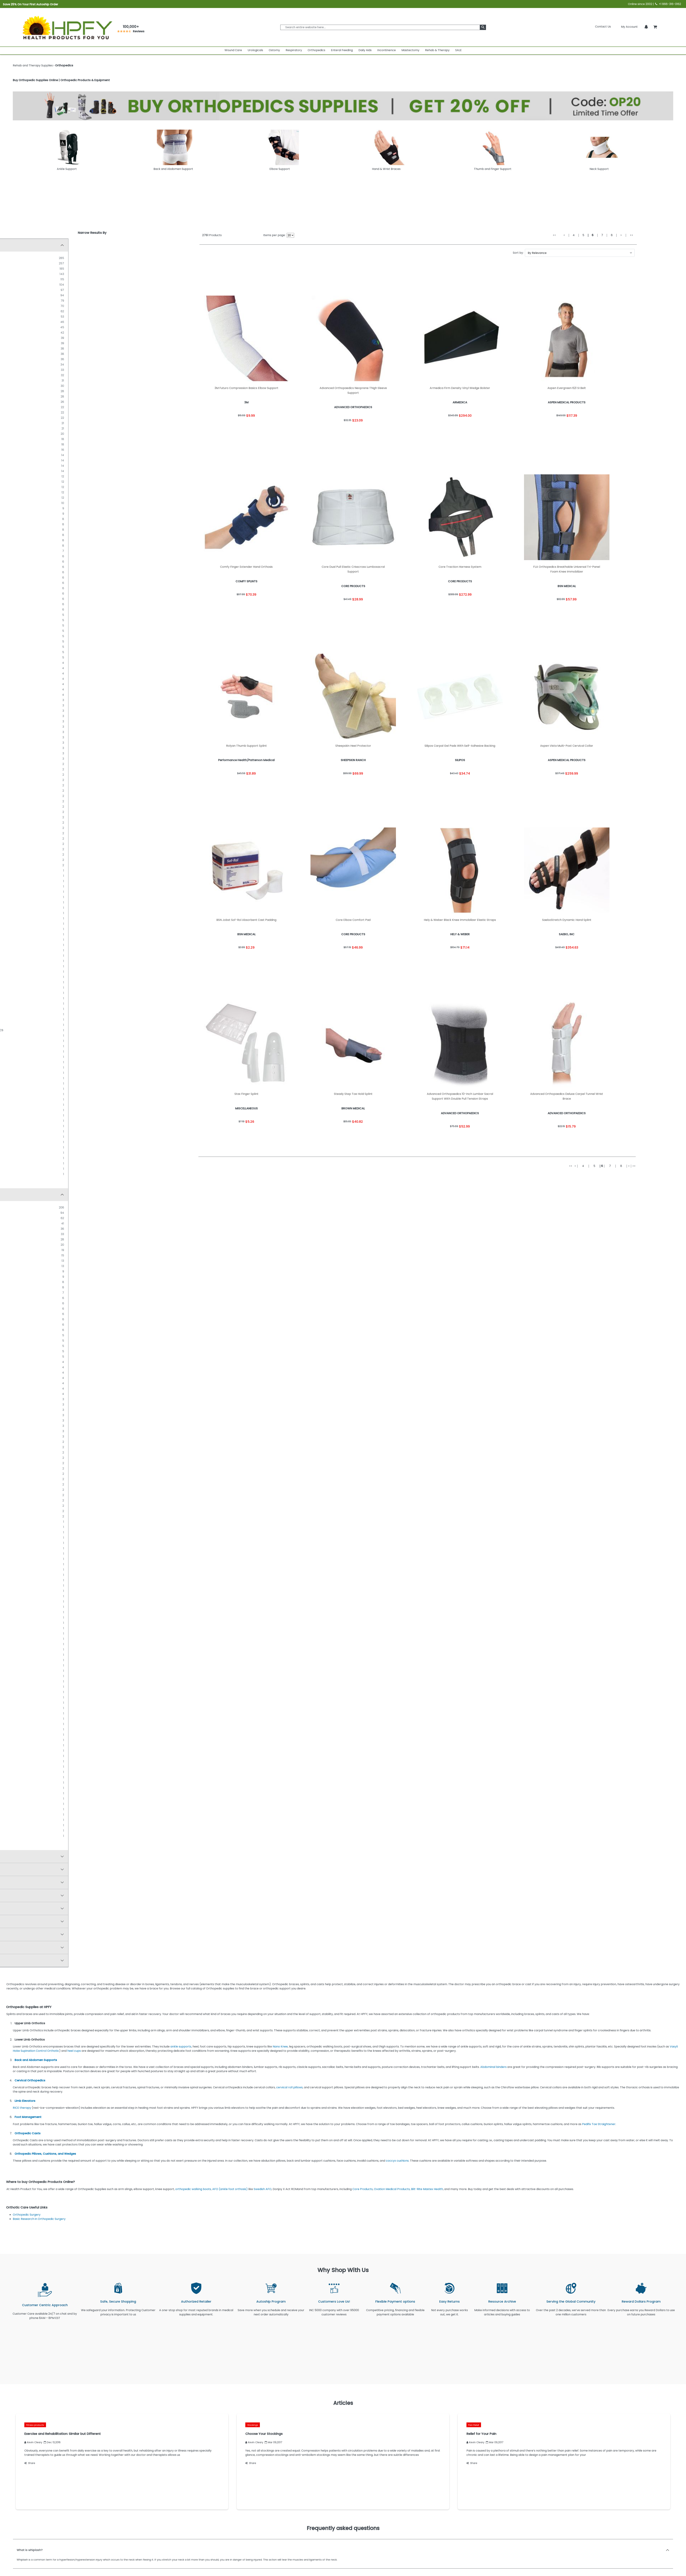  I want to click on BECTON DICKINSON, so click(38, 918).